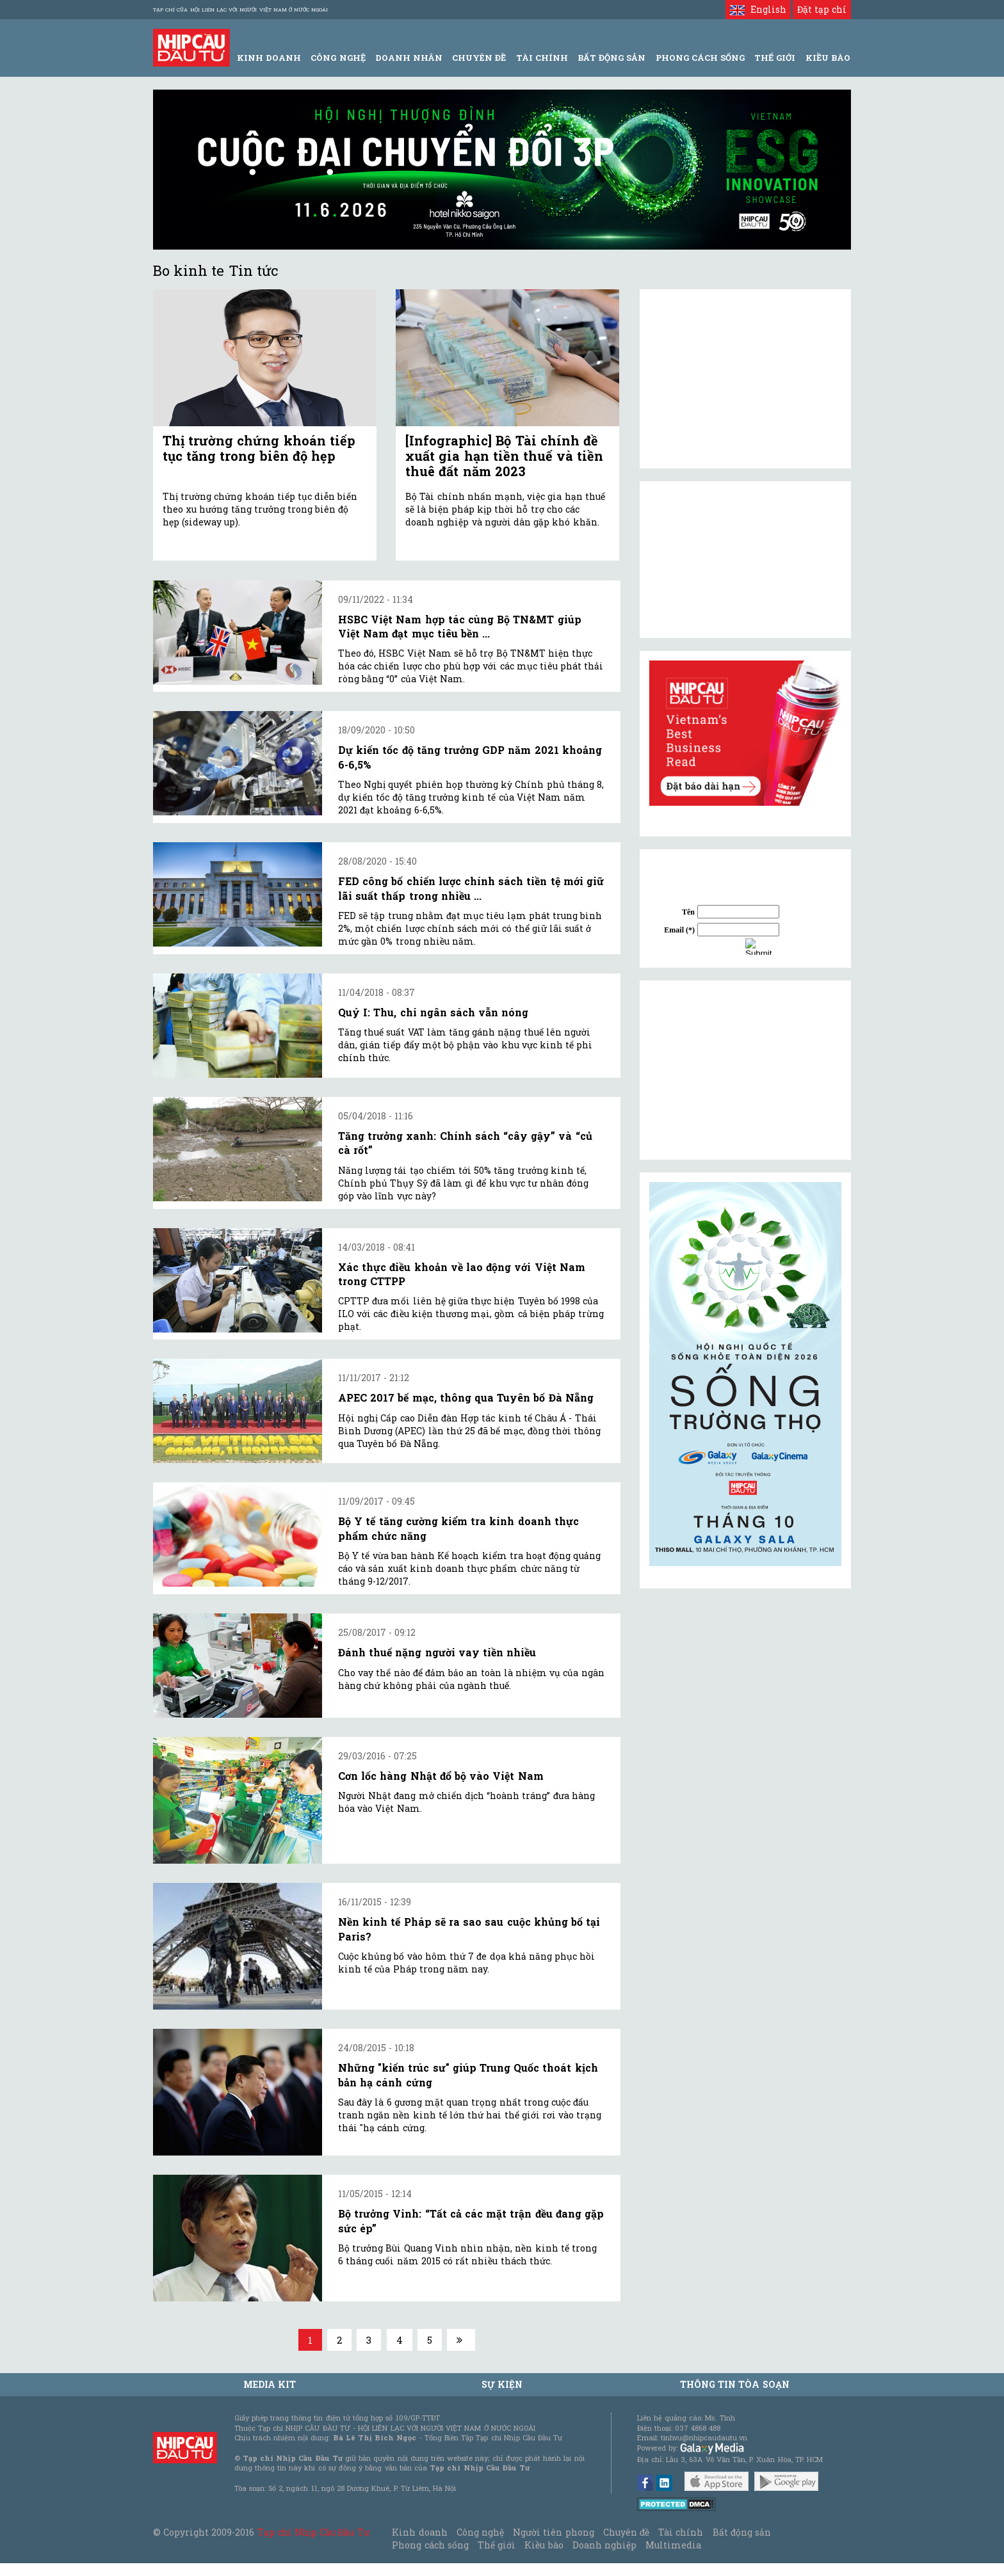 The width and height of the screenshot is (1004, 2576). Describe the element at coordinates (745, 1070) in the screenshot. I see `[Advertisement]` at that location.